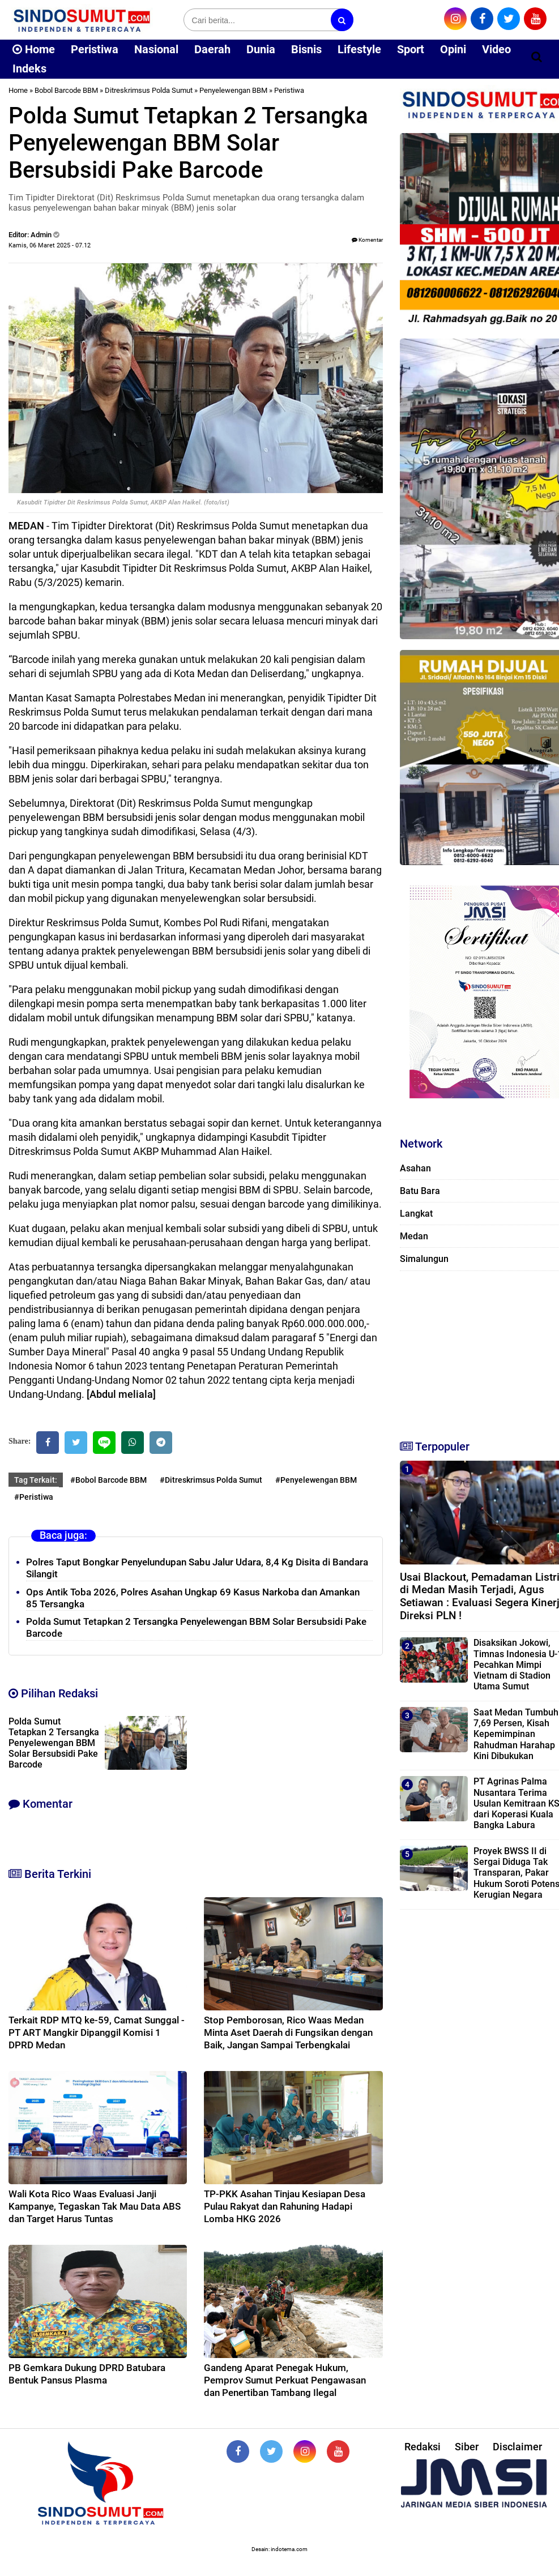  Describe the element at coordinates (474, 1350) in the screenshot. I see `[Advertisement]` at that location.